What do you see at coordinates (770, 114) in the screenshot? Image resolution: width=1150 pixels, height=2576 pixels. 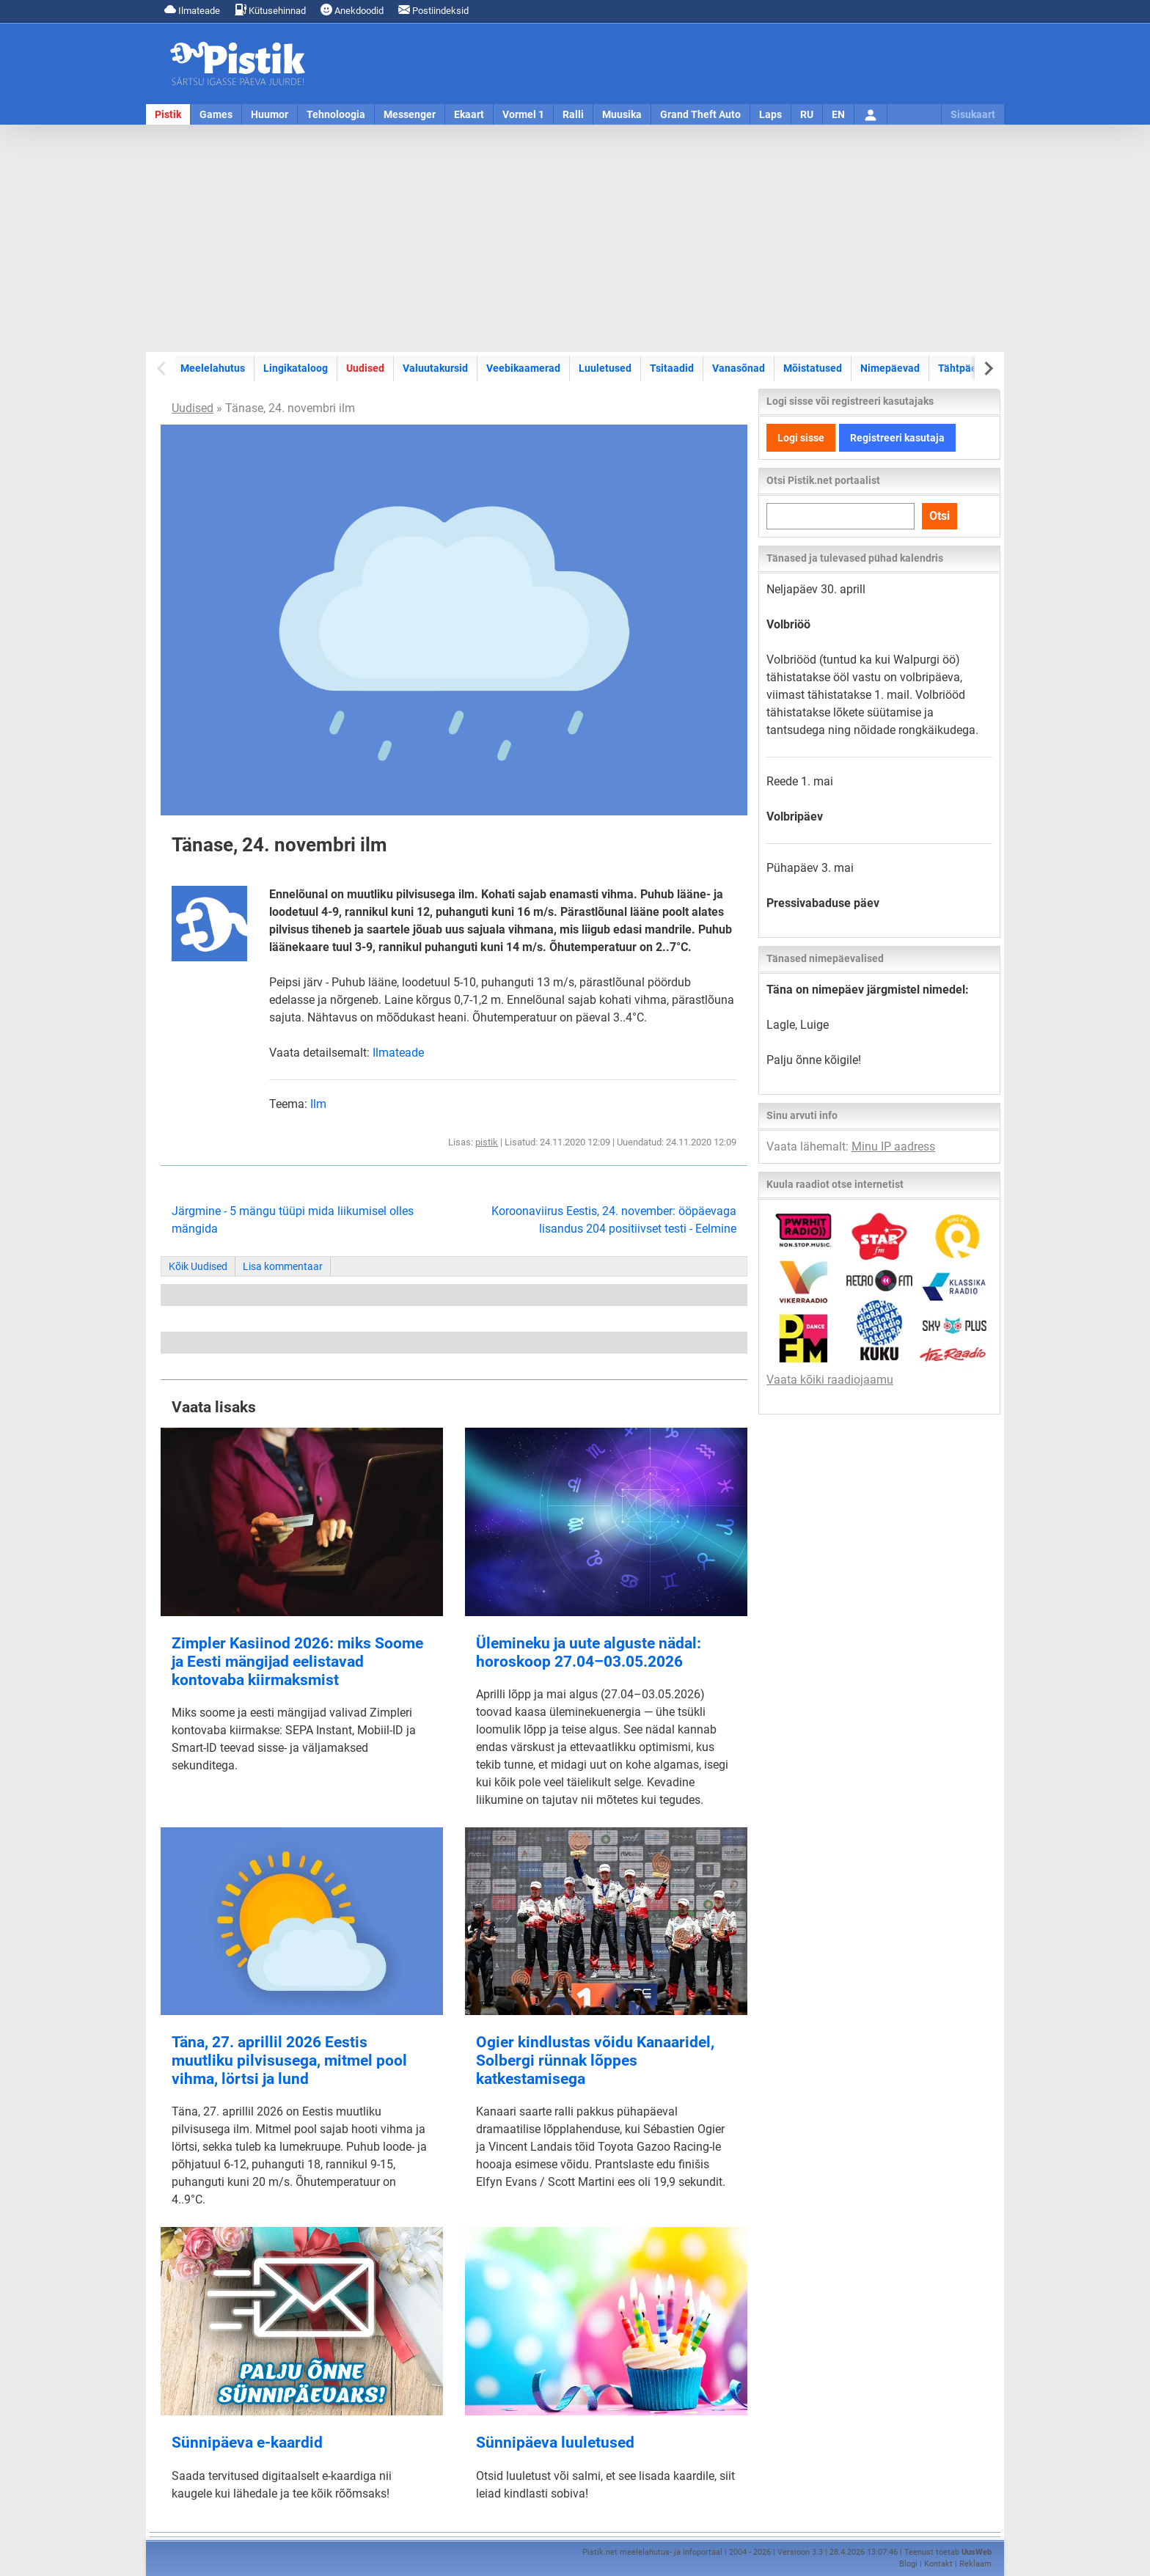 I see `Laps` at bounding box center [770, 114].